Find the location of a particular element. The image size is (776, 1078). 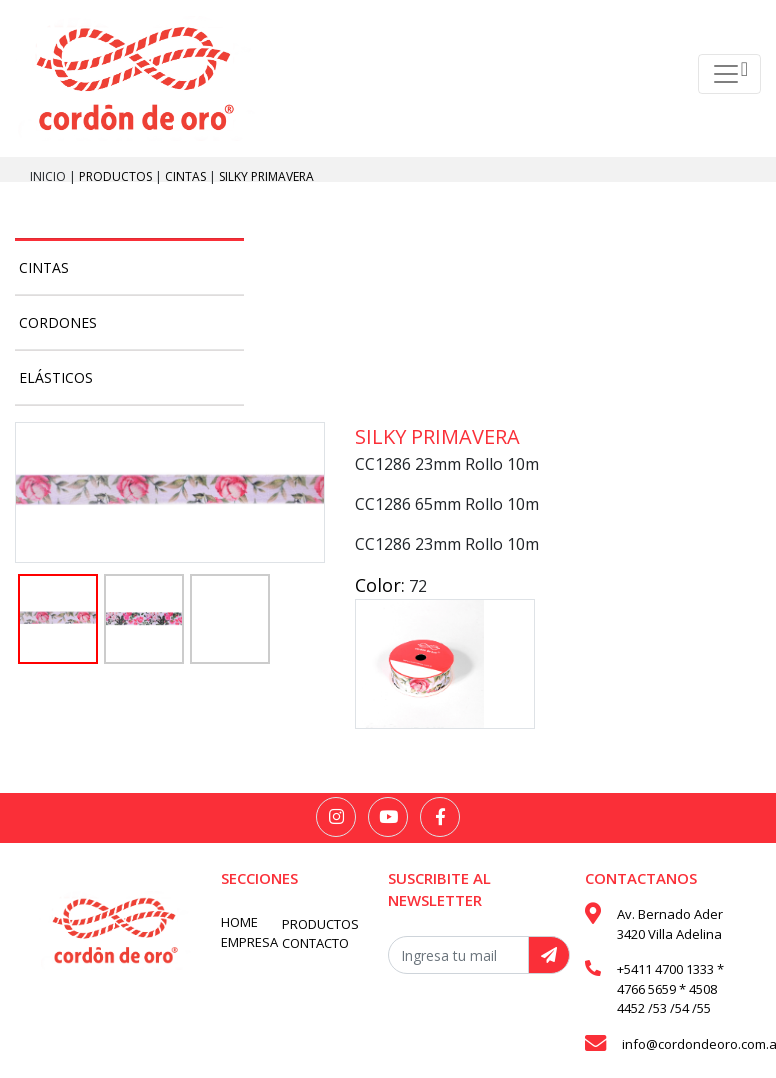

Cintas is located at coordinates (187, 176).